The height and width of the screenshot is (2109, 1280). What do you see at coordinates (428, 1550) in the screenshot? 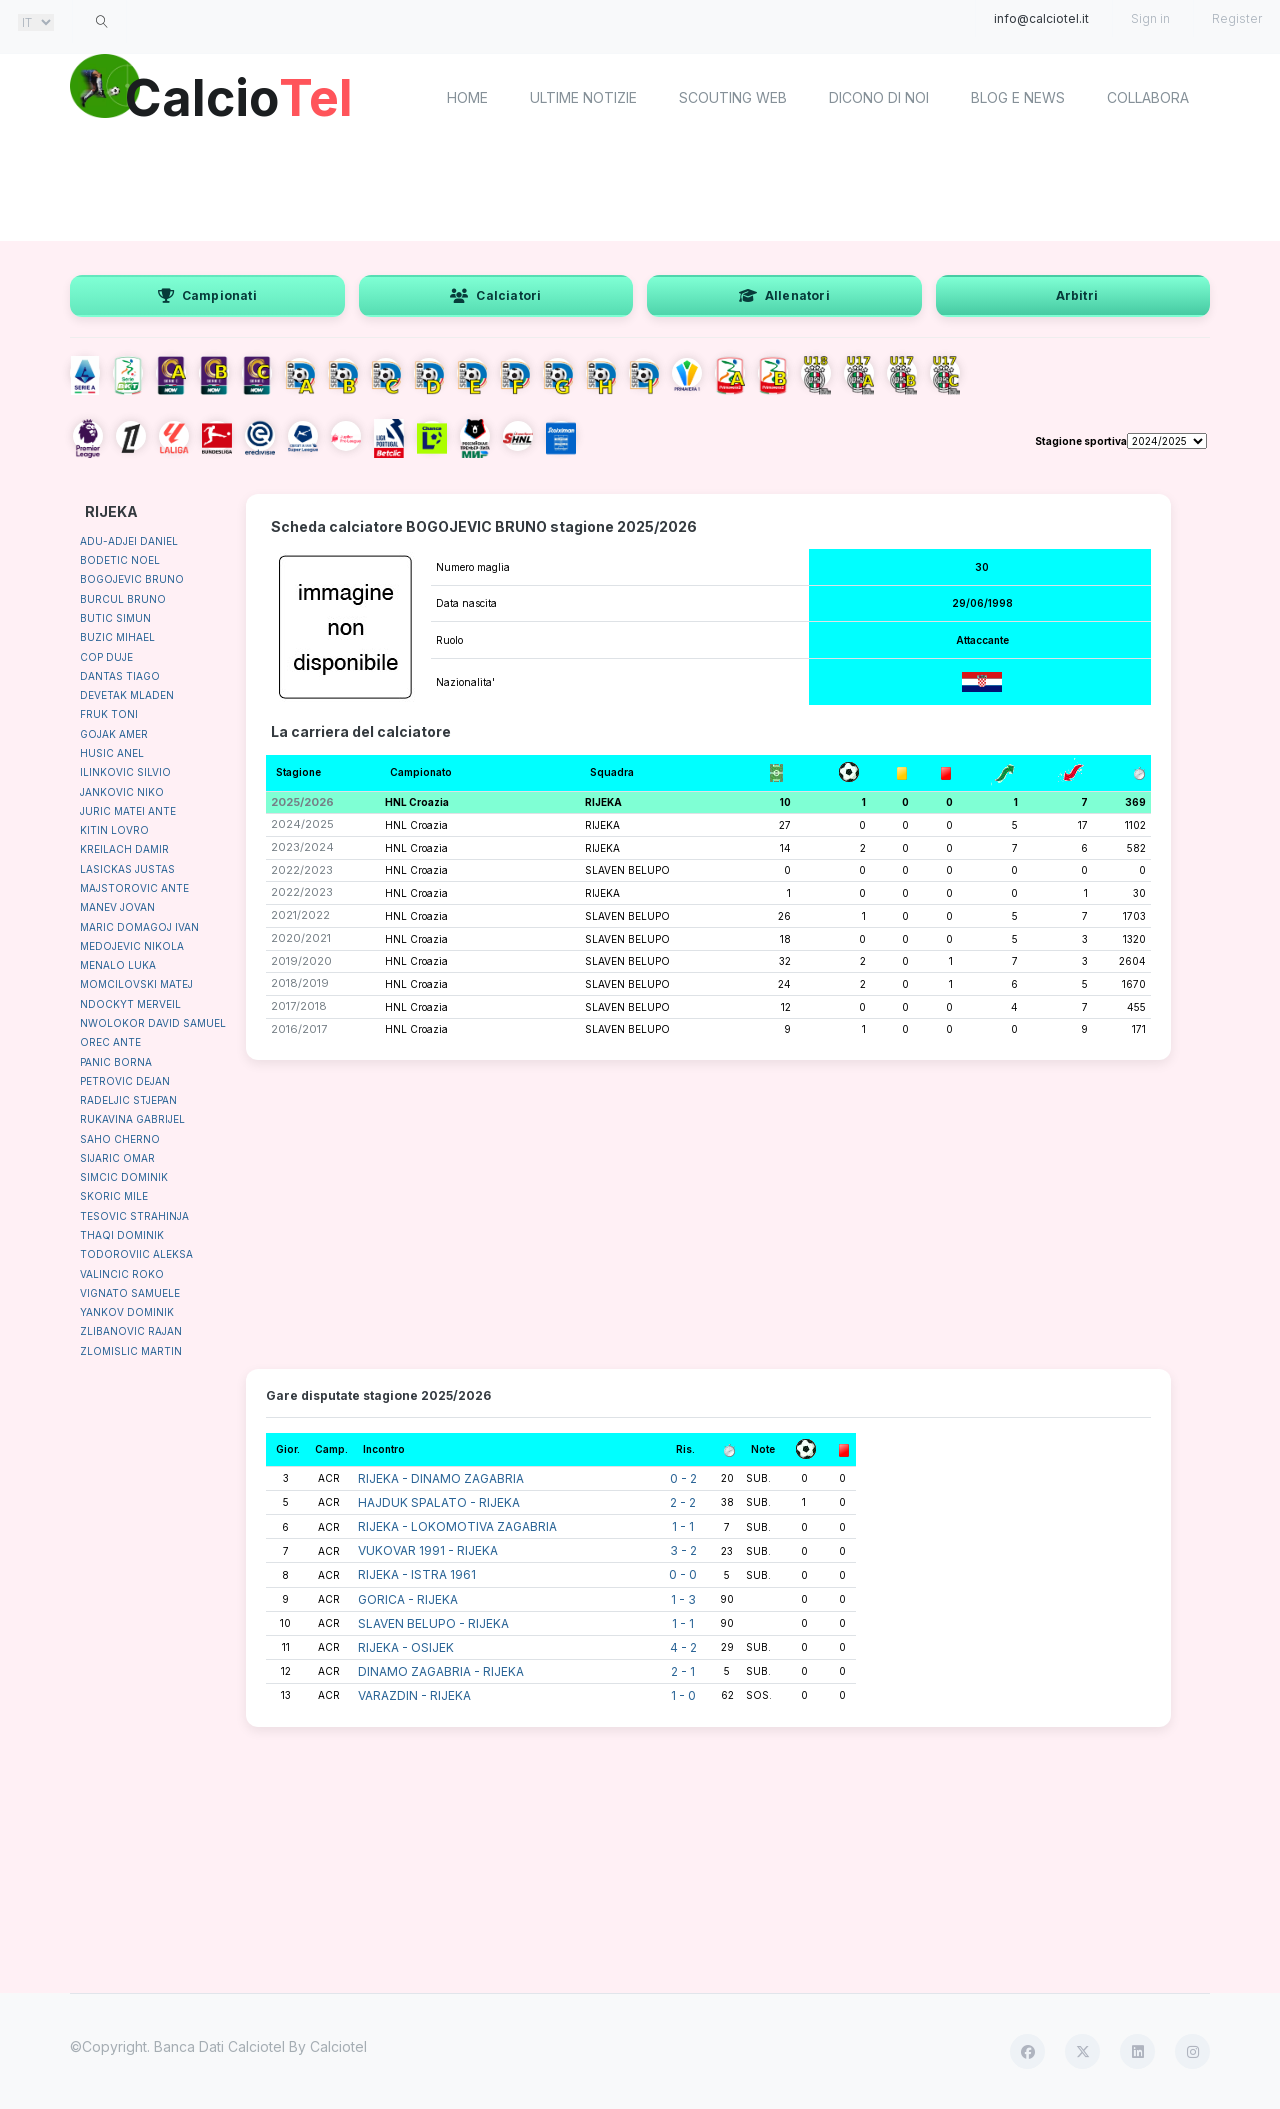
I see `VUKOVAR 1991 - RIJEKA` at bounding box center [428, 1550].